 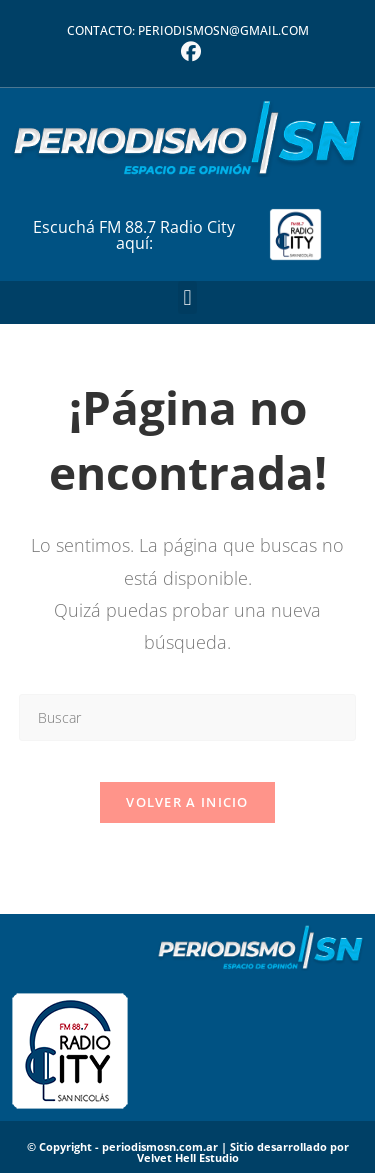 I want to click on periodismosn@gmail.com, so click(x=223, y=30).